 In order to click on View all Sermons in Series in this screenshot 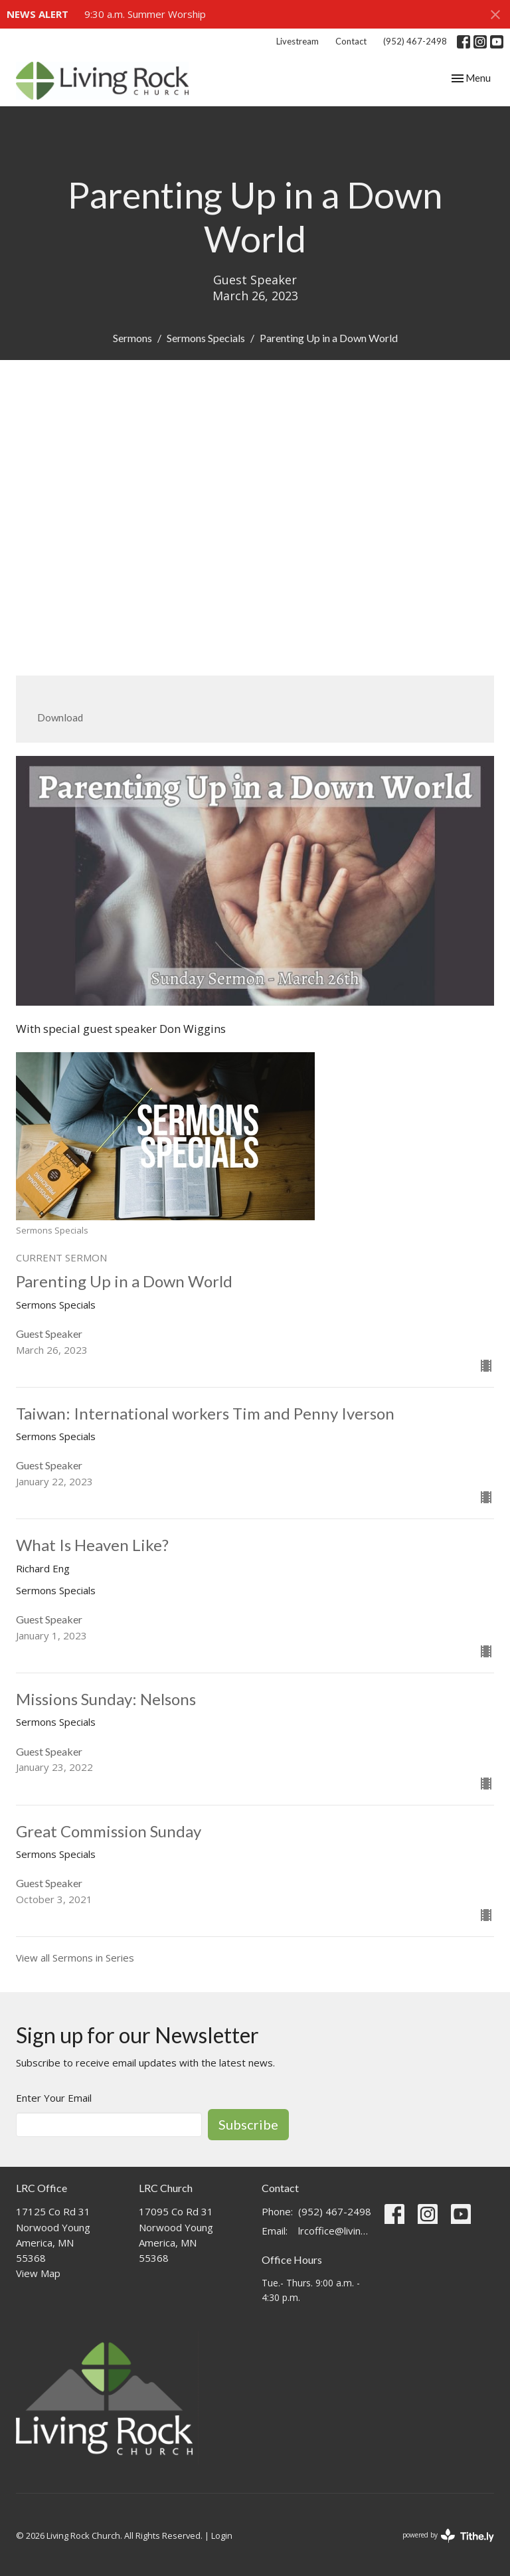, I will do `click(75, 1957)`.